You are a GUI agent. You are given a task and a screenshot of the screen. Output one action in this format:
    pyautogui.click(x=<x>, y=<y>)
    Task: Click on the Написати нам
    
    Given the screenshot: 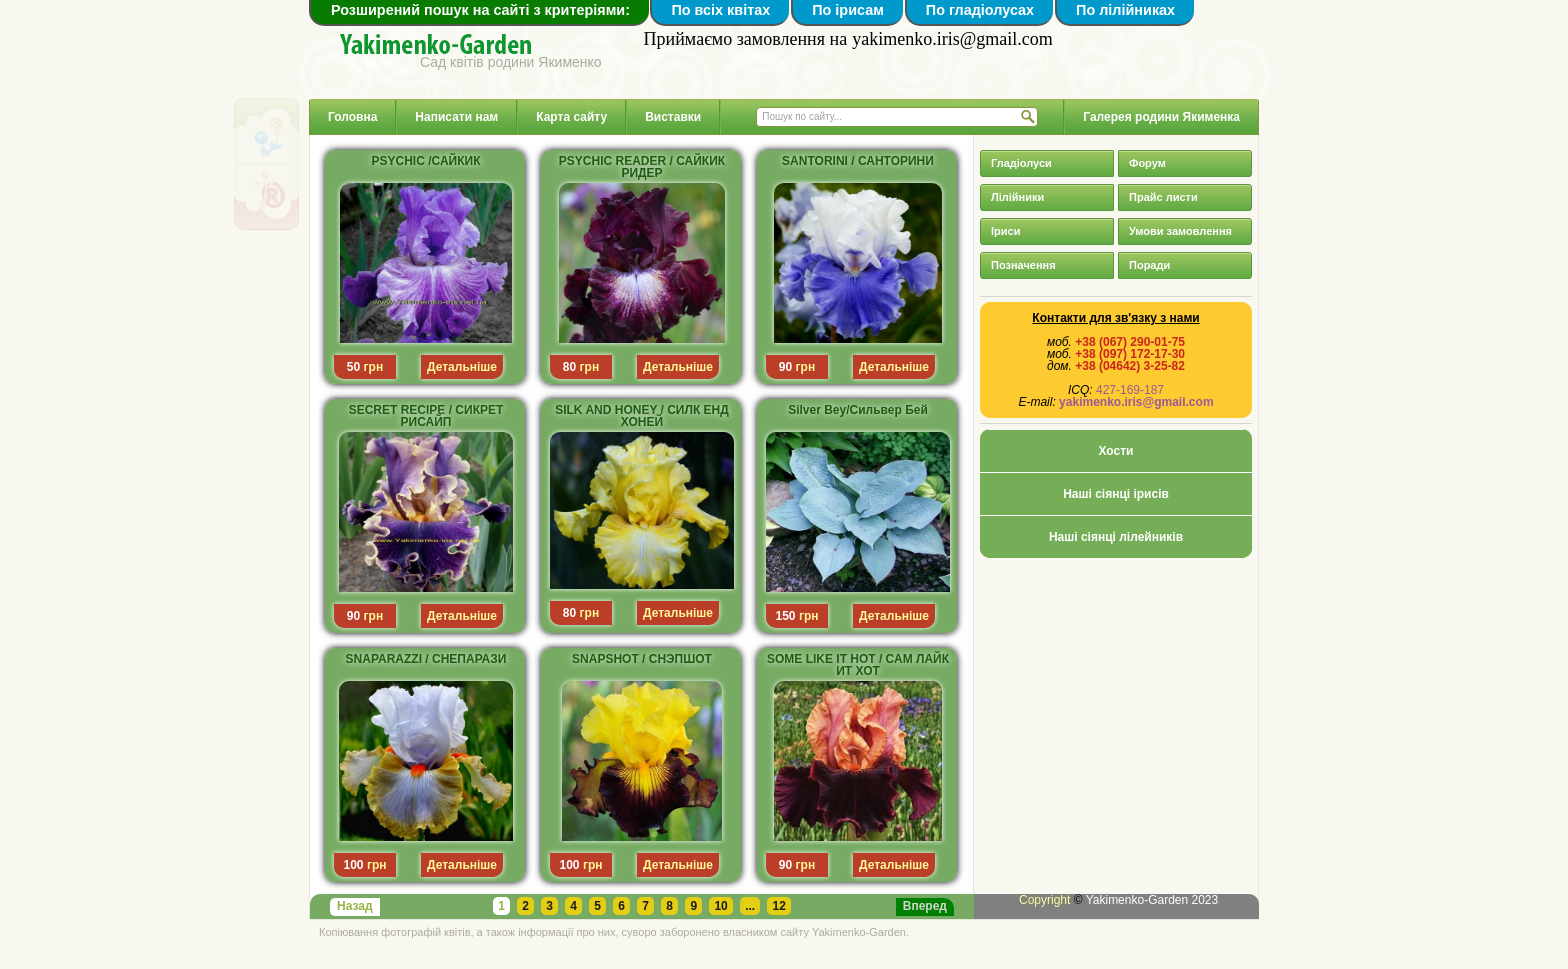 What is the action you would take?
    pyautogui.click(x=456, y=117)
    